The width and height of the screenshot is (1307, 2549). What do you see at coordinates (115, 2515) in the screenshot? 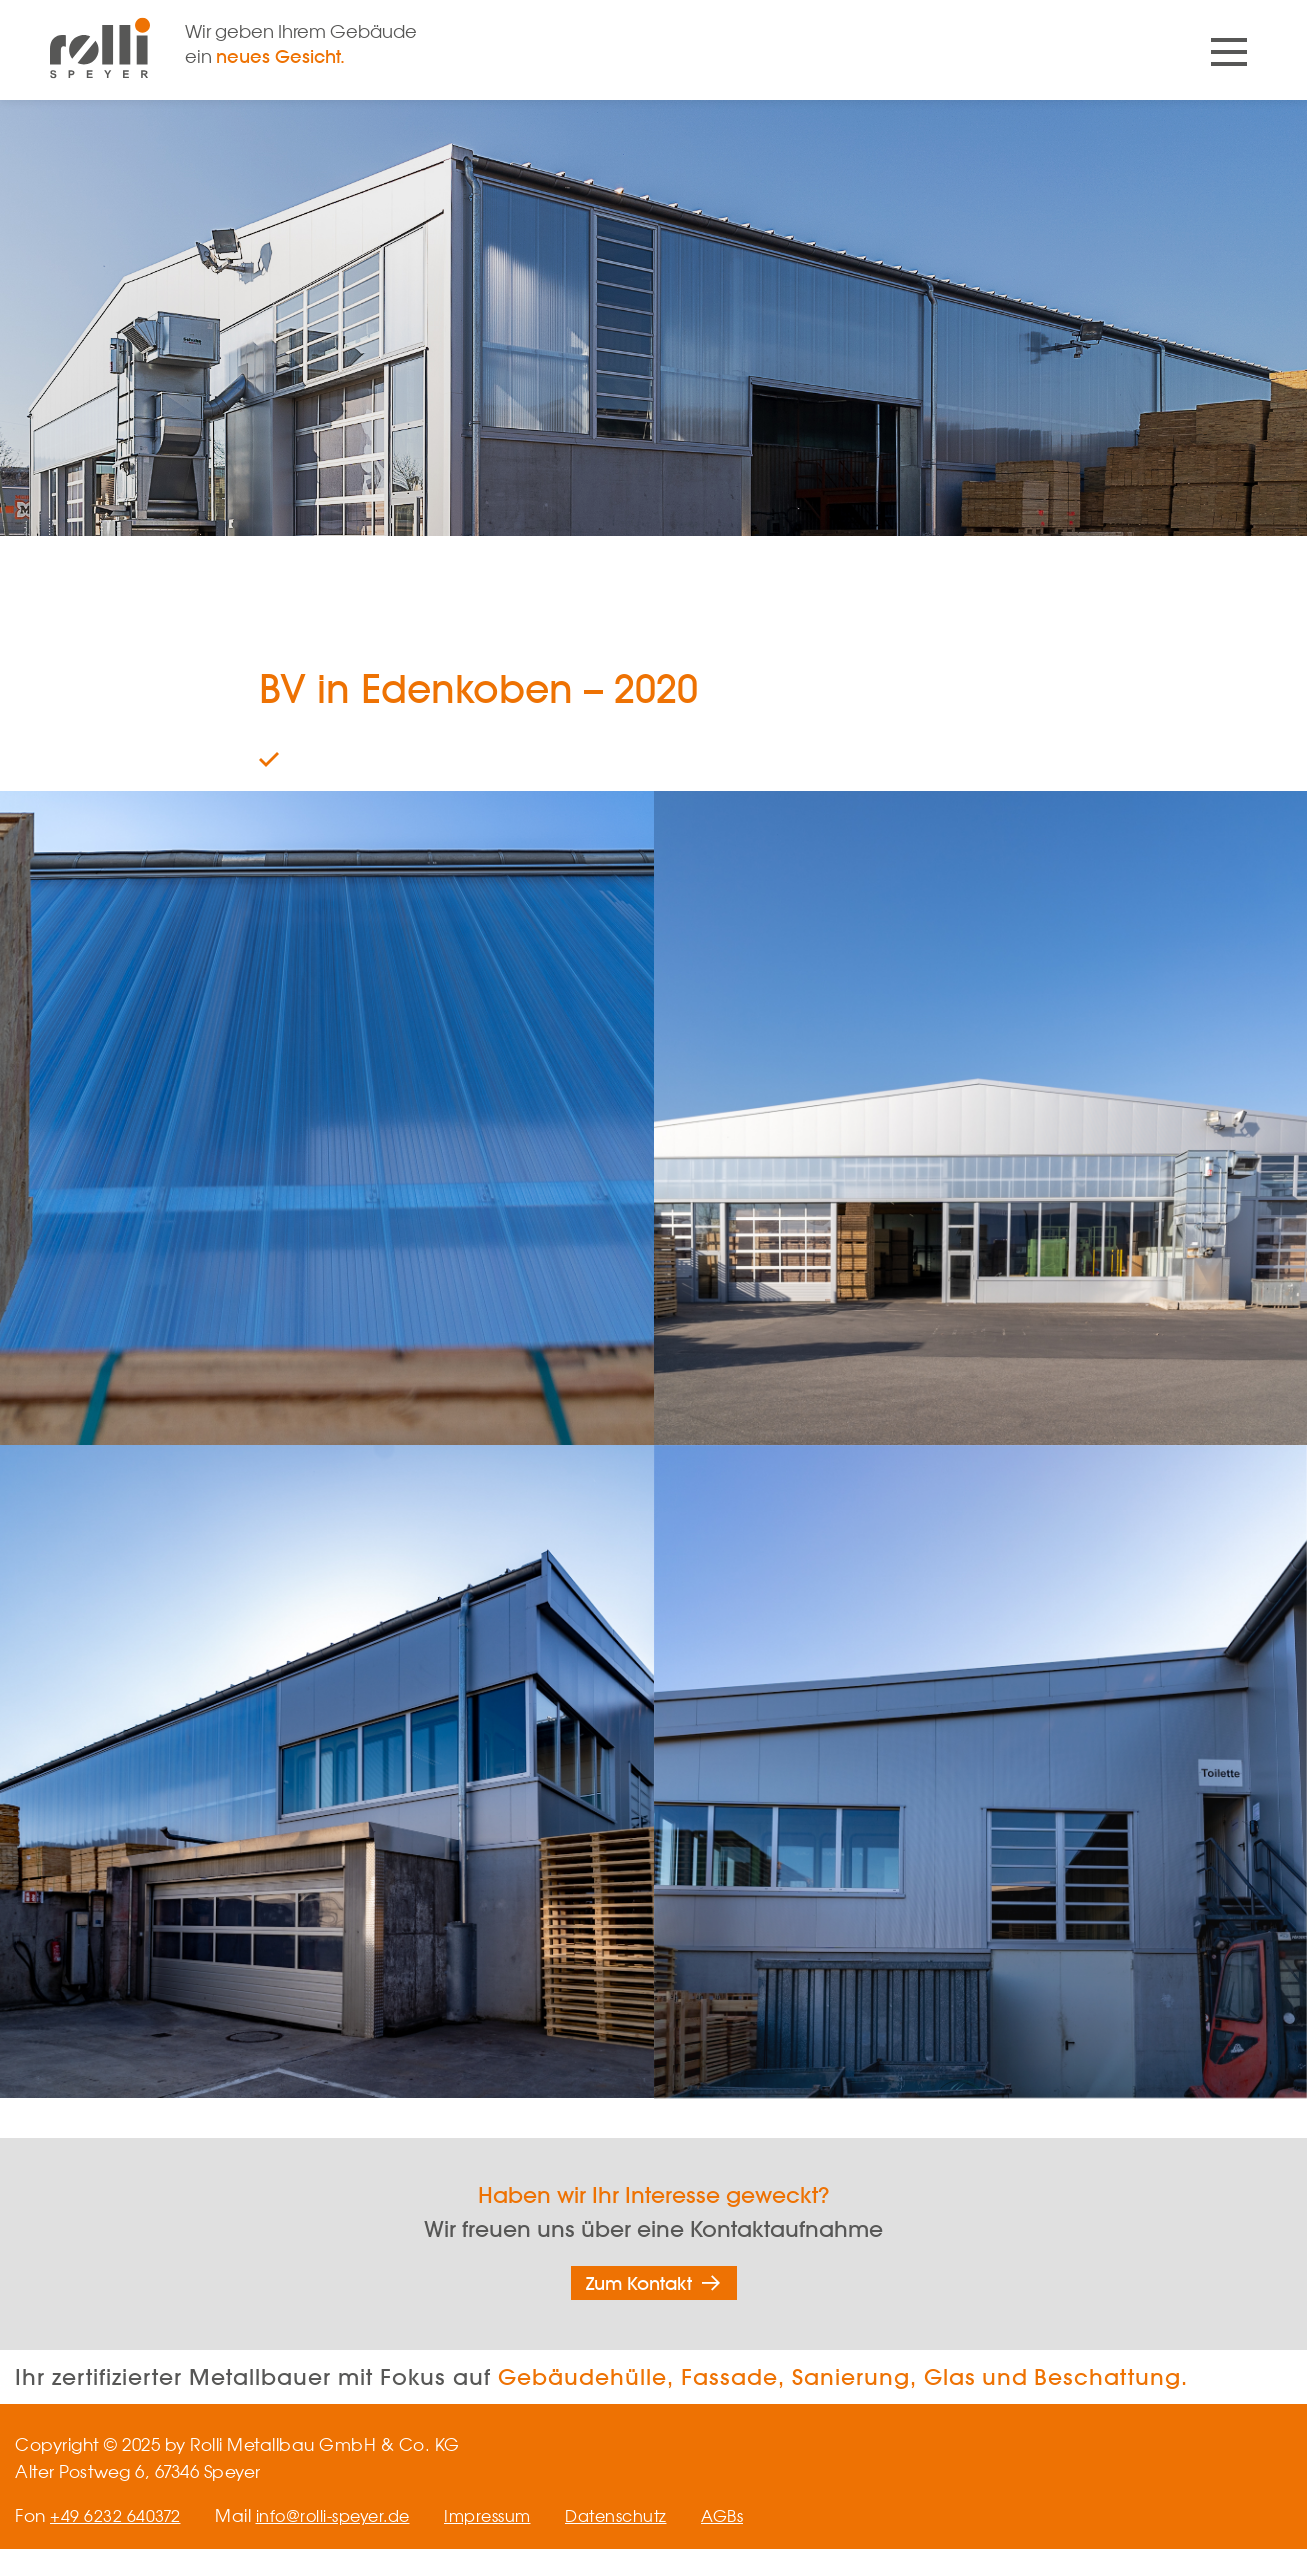
I see `+49 6232 640372` at bounding box center [115, 2515].